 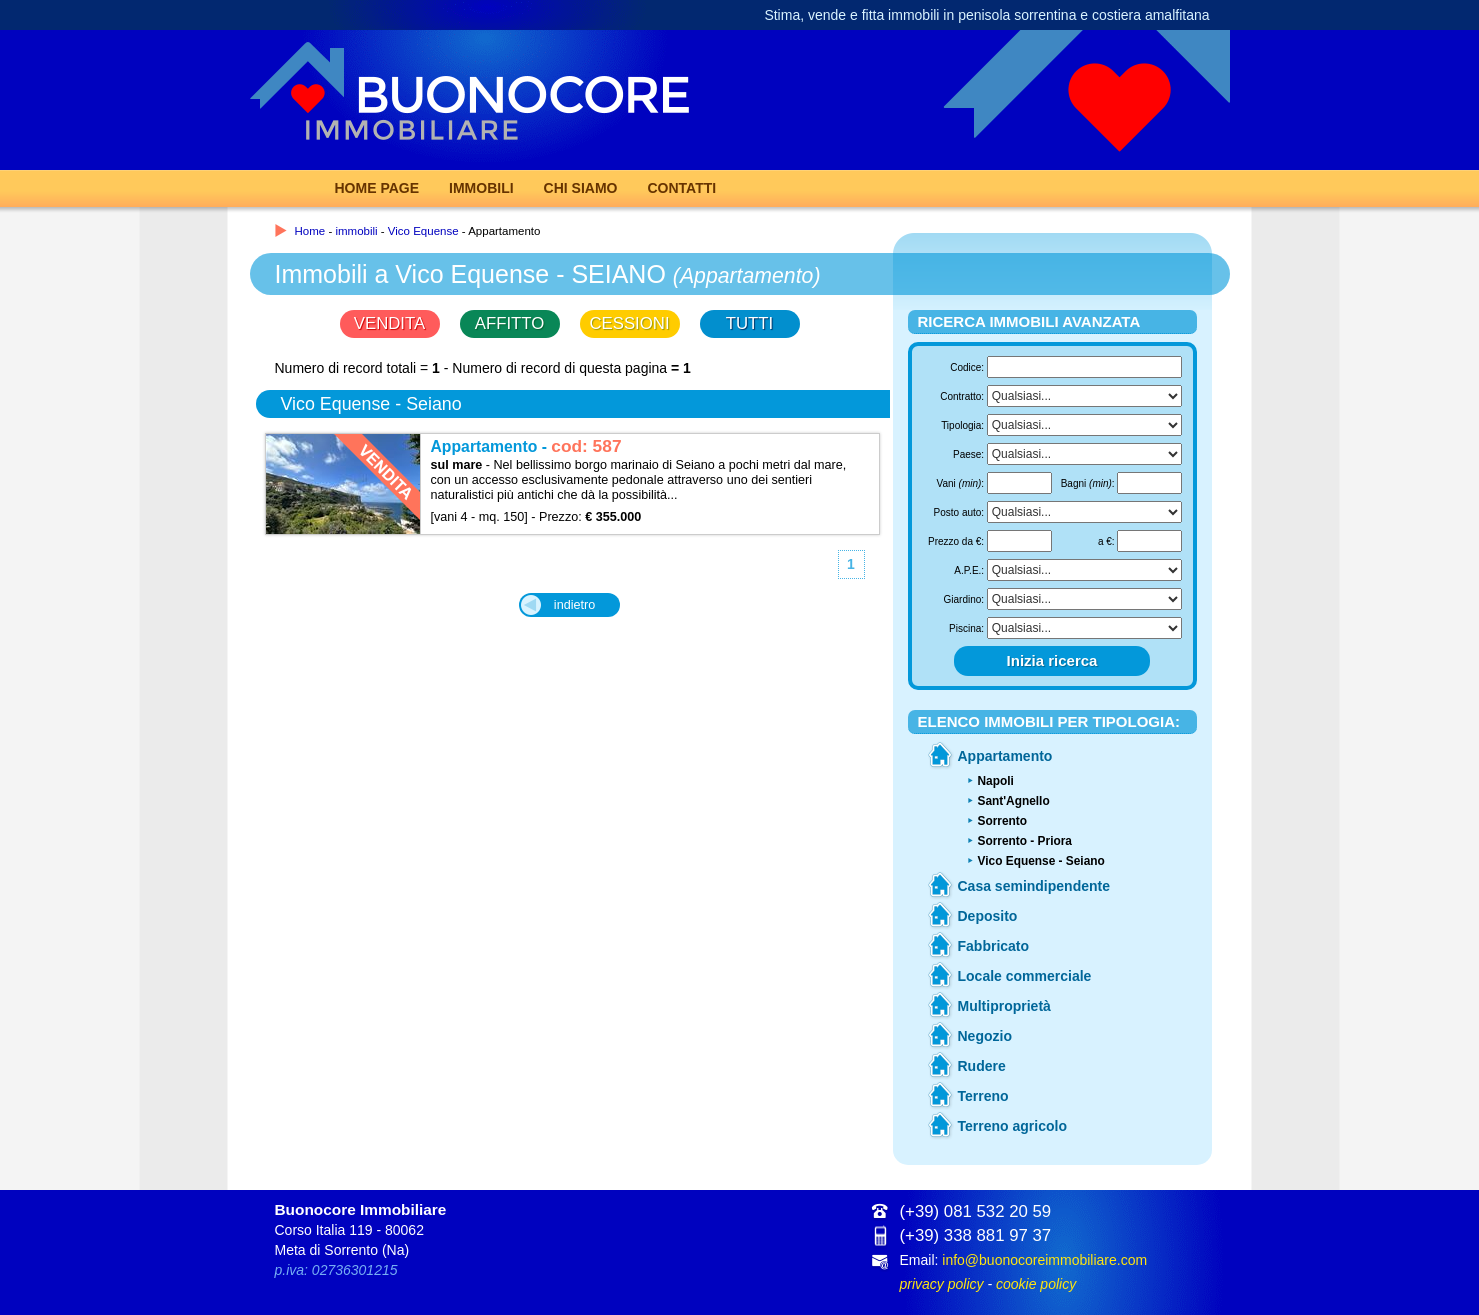 I want to click on Appartamento, so click(x=1005, y=756).